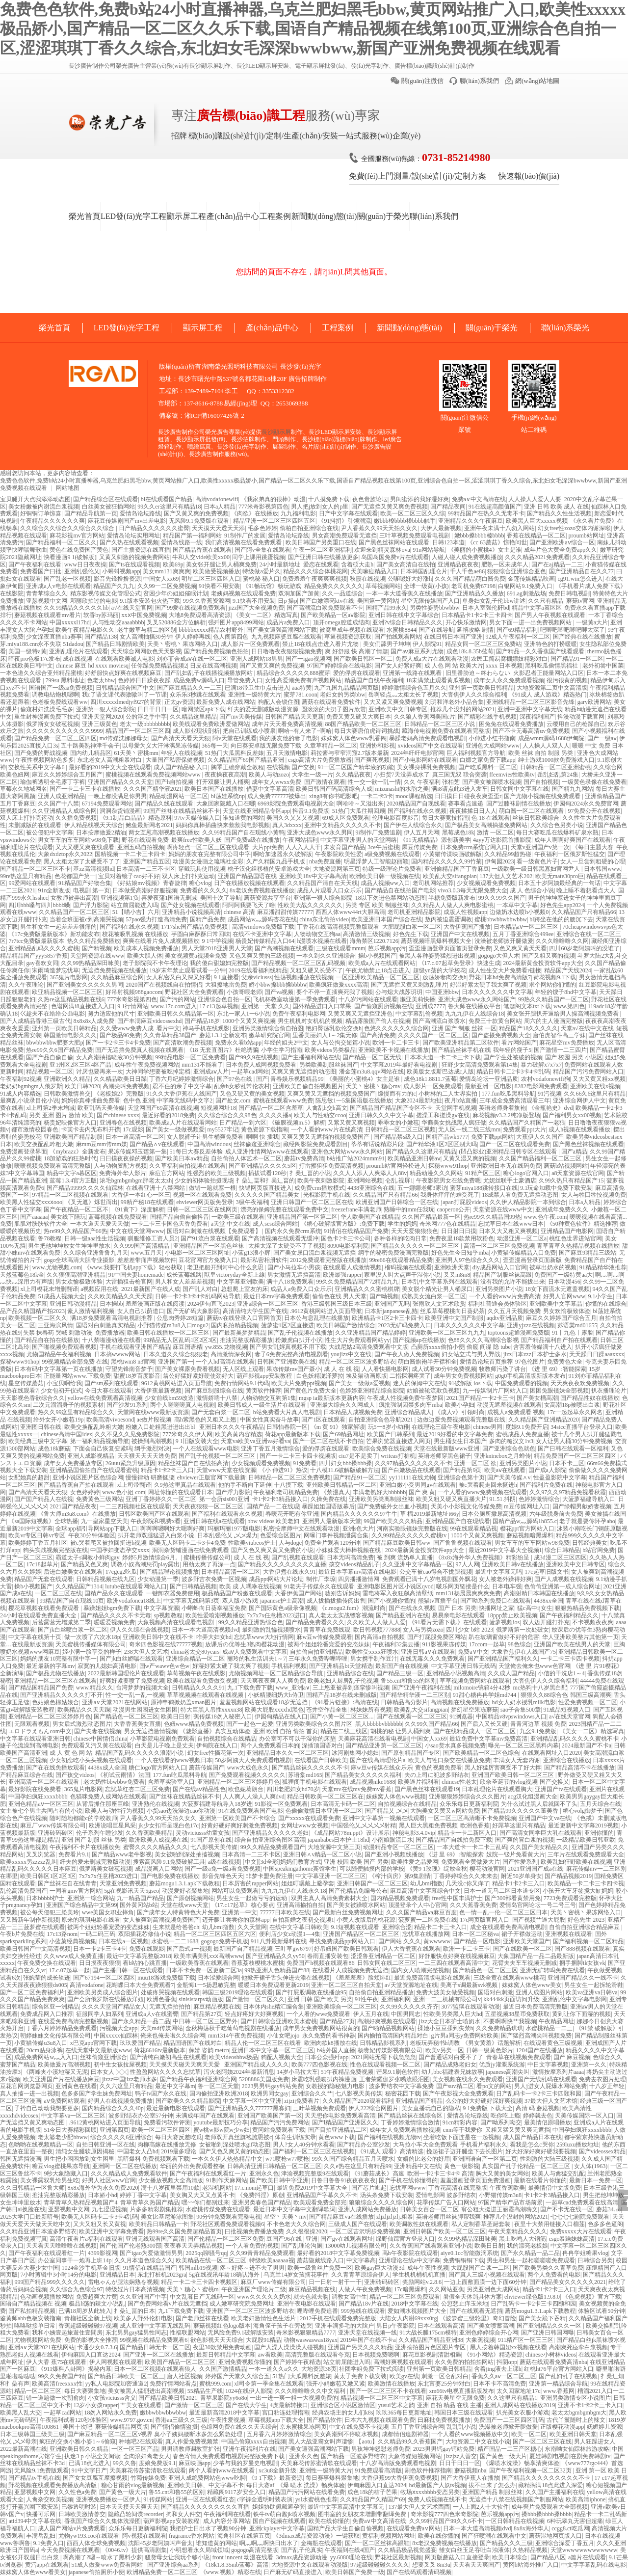 This screenshot has height=2576, width=628. What do you see at coordinates (297, 2071) in the screenshot?
I see `14岁小马拉大车` at bounding box center [297, 2071].